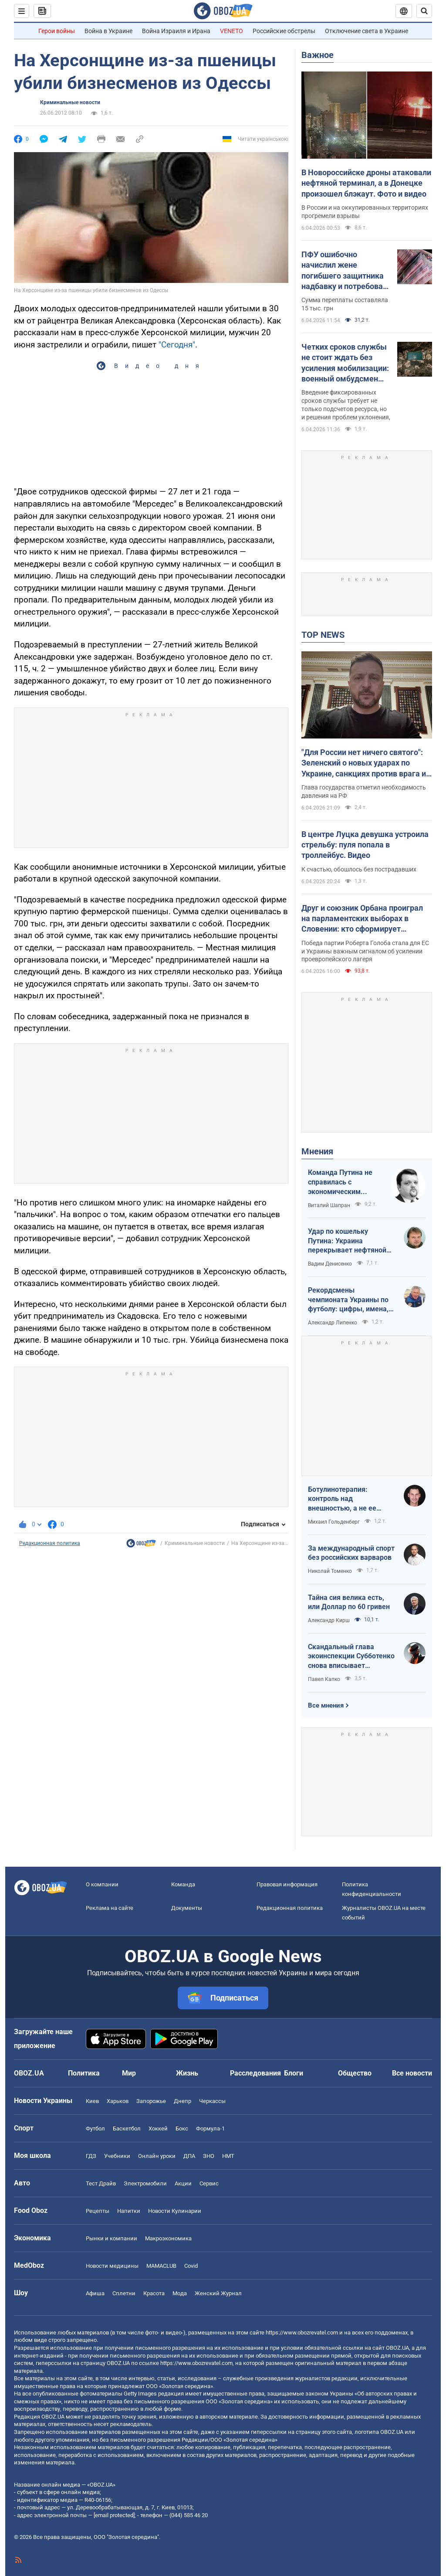 This screenshot has width=446, height=2576. What do you see at coordinates (208, 2156) in the screenshot?
I see `ЗНО` at bounding box center [208, 2156].